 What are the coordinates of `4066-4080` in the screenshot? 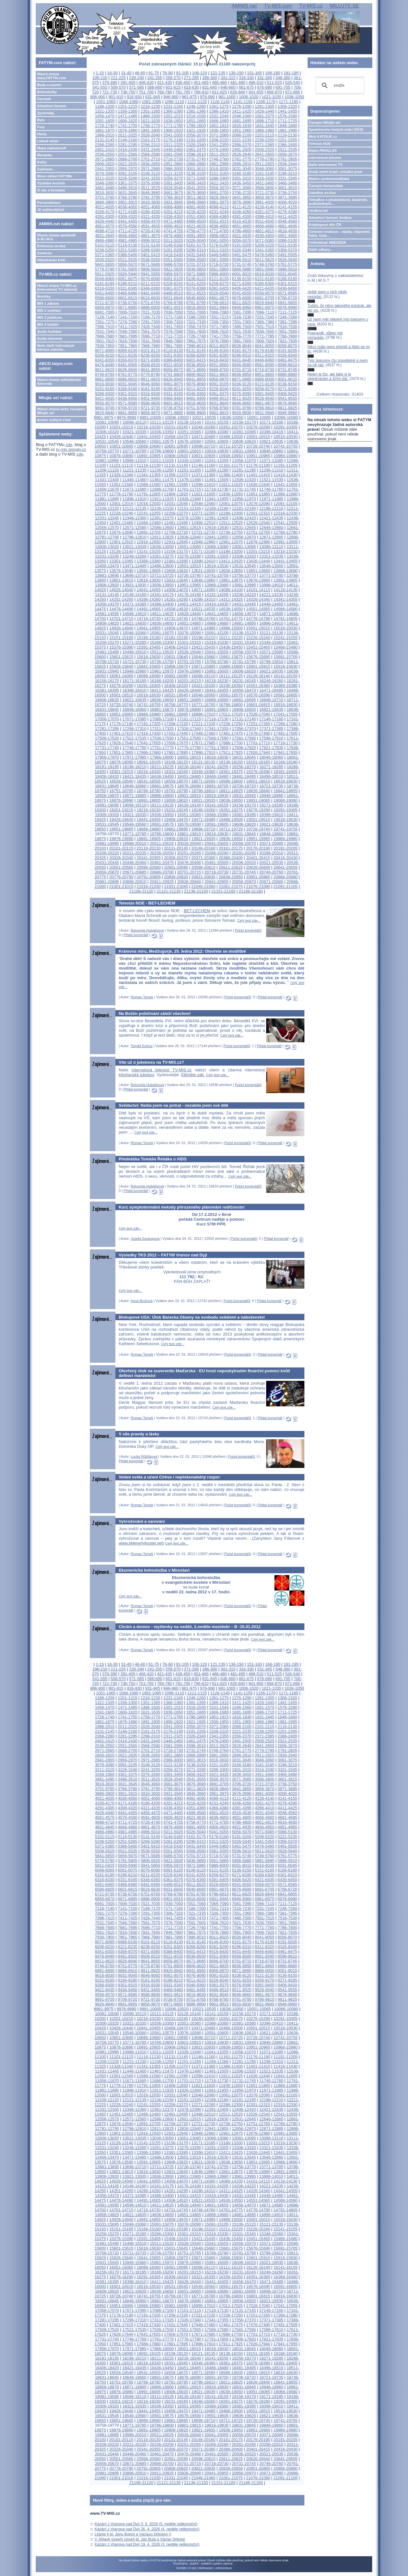 It's located at (173, 207).